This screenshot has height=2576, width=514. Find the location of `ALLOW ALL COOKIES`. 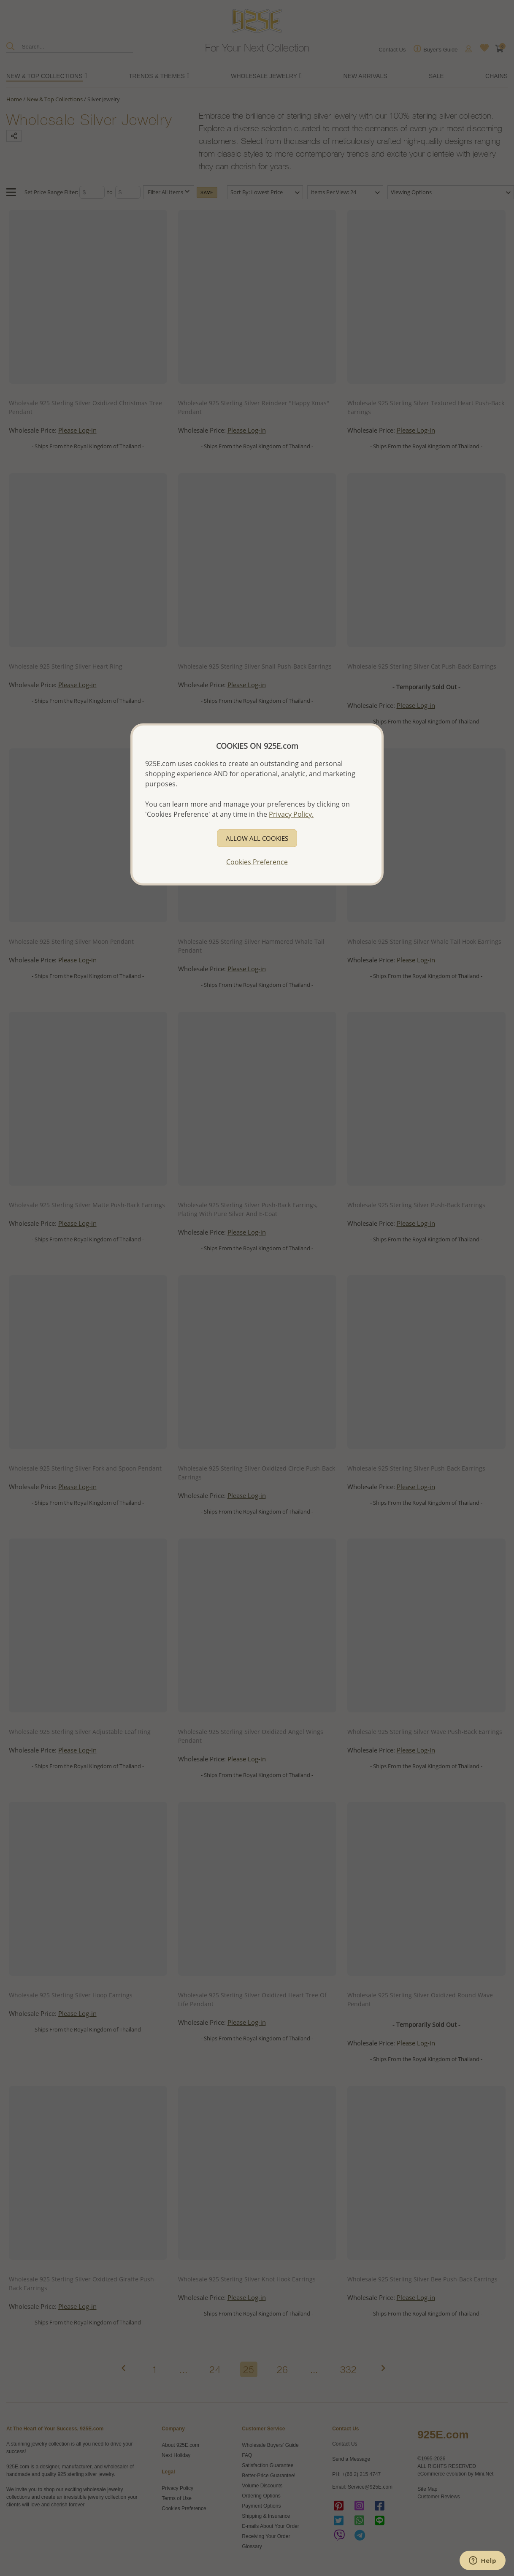

ALLOW ALL COOKIES is located at coordinates (257, 838).